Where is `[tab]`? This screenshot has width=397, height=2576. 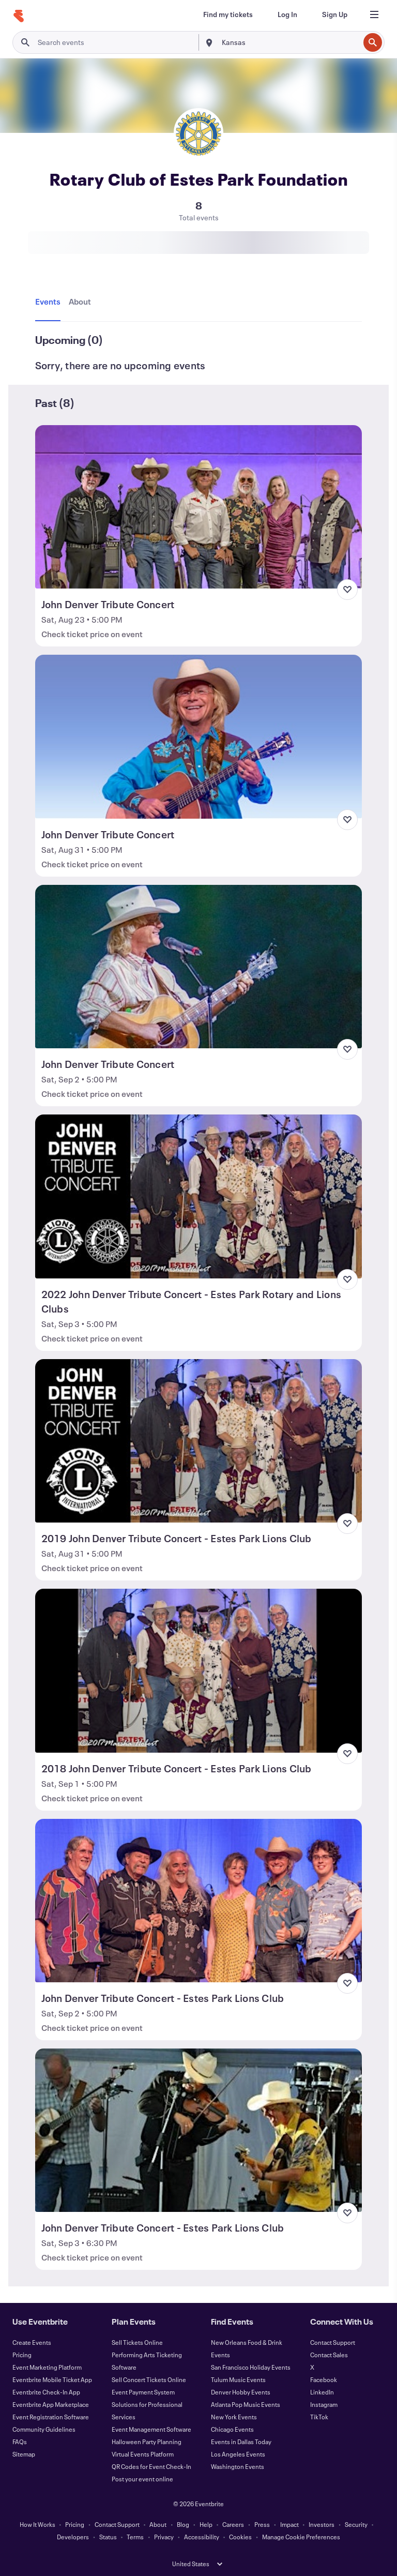
[tab] is located at coordinates (50, 302).